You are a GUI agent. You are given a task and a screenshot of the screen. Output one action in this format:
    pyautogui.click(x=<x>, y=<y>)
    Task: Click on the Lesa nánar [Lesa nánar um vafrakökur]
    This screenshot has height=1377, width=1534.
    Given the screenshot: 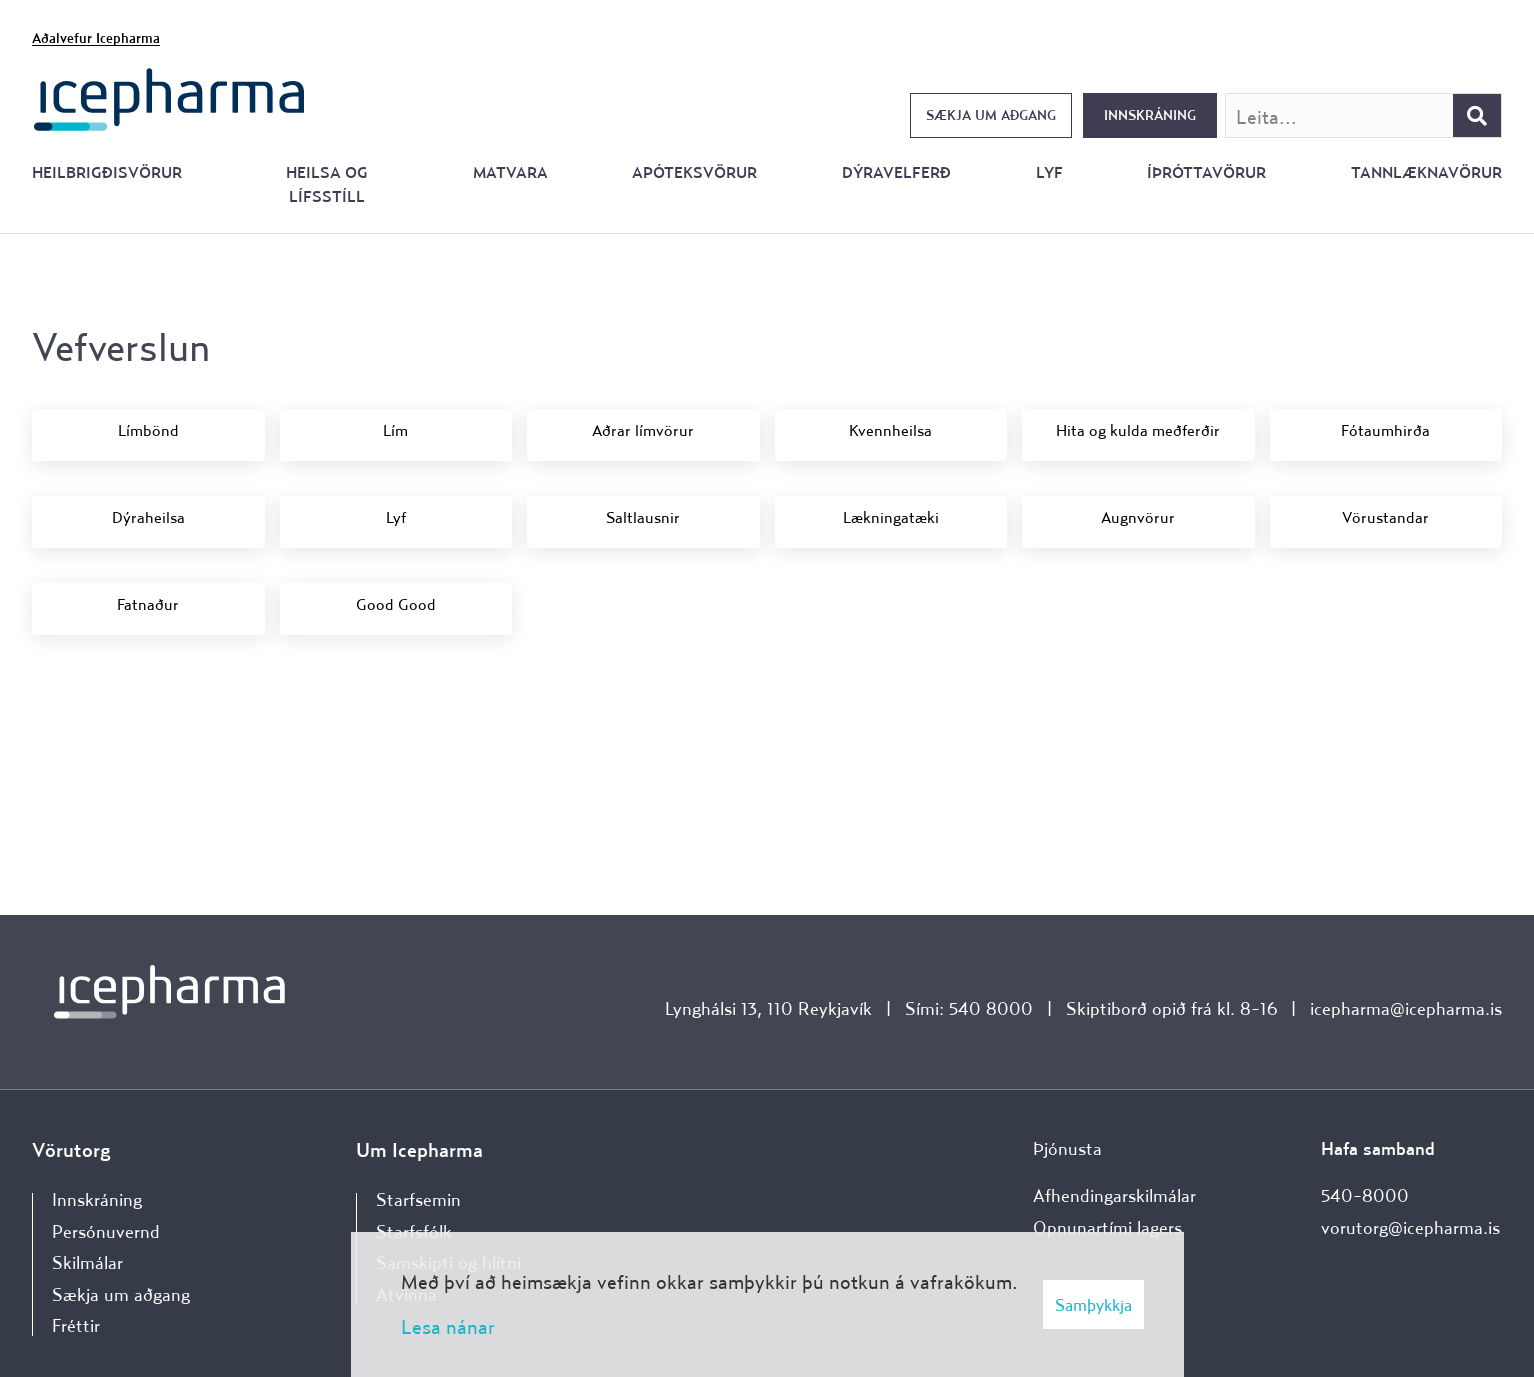 What is the action you would take?
    pyautogui.click(x=448, y=1326)
    